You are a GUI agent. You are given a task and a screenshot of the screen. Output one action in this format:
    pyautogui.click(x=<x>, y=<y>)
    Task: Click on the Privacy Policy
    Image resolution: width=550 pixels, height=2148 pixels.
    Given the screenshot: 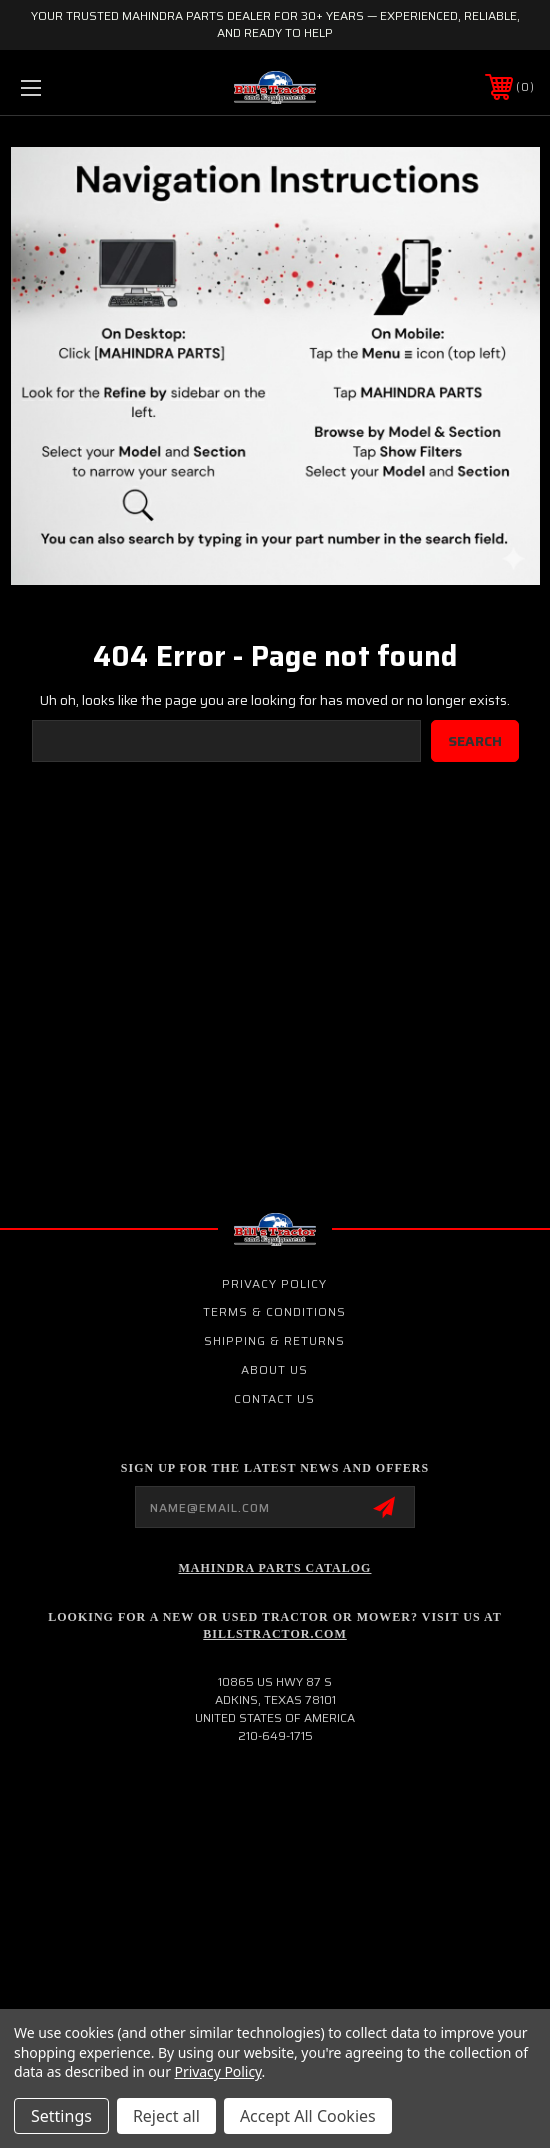 What is the action you would take?
    pyautogui.click(x=274, y=1283)
    